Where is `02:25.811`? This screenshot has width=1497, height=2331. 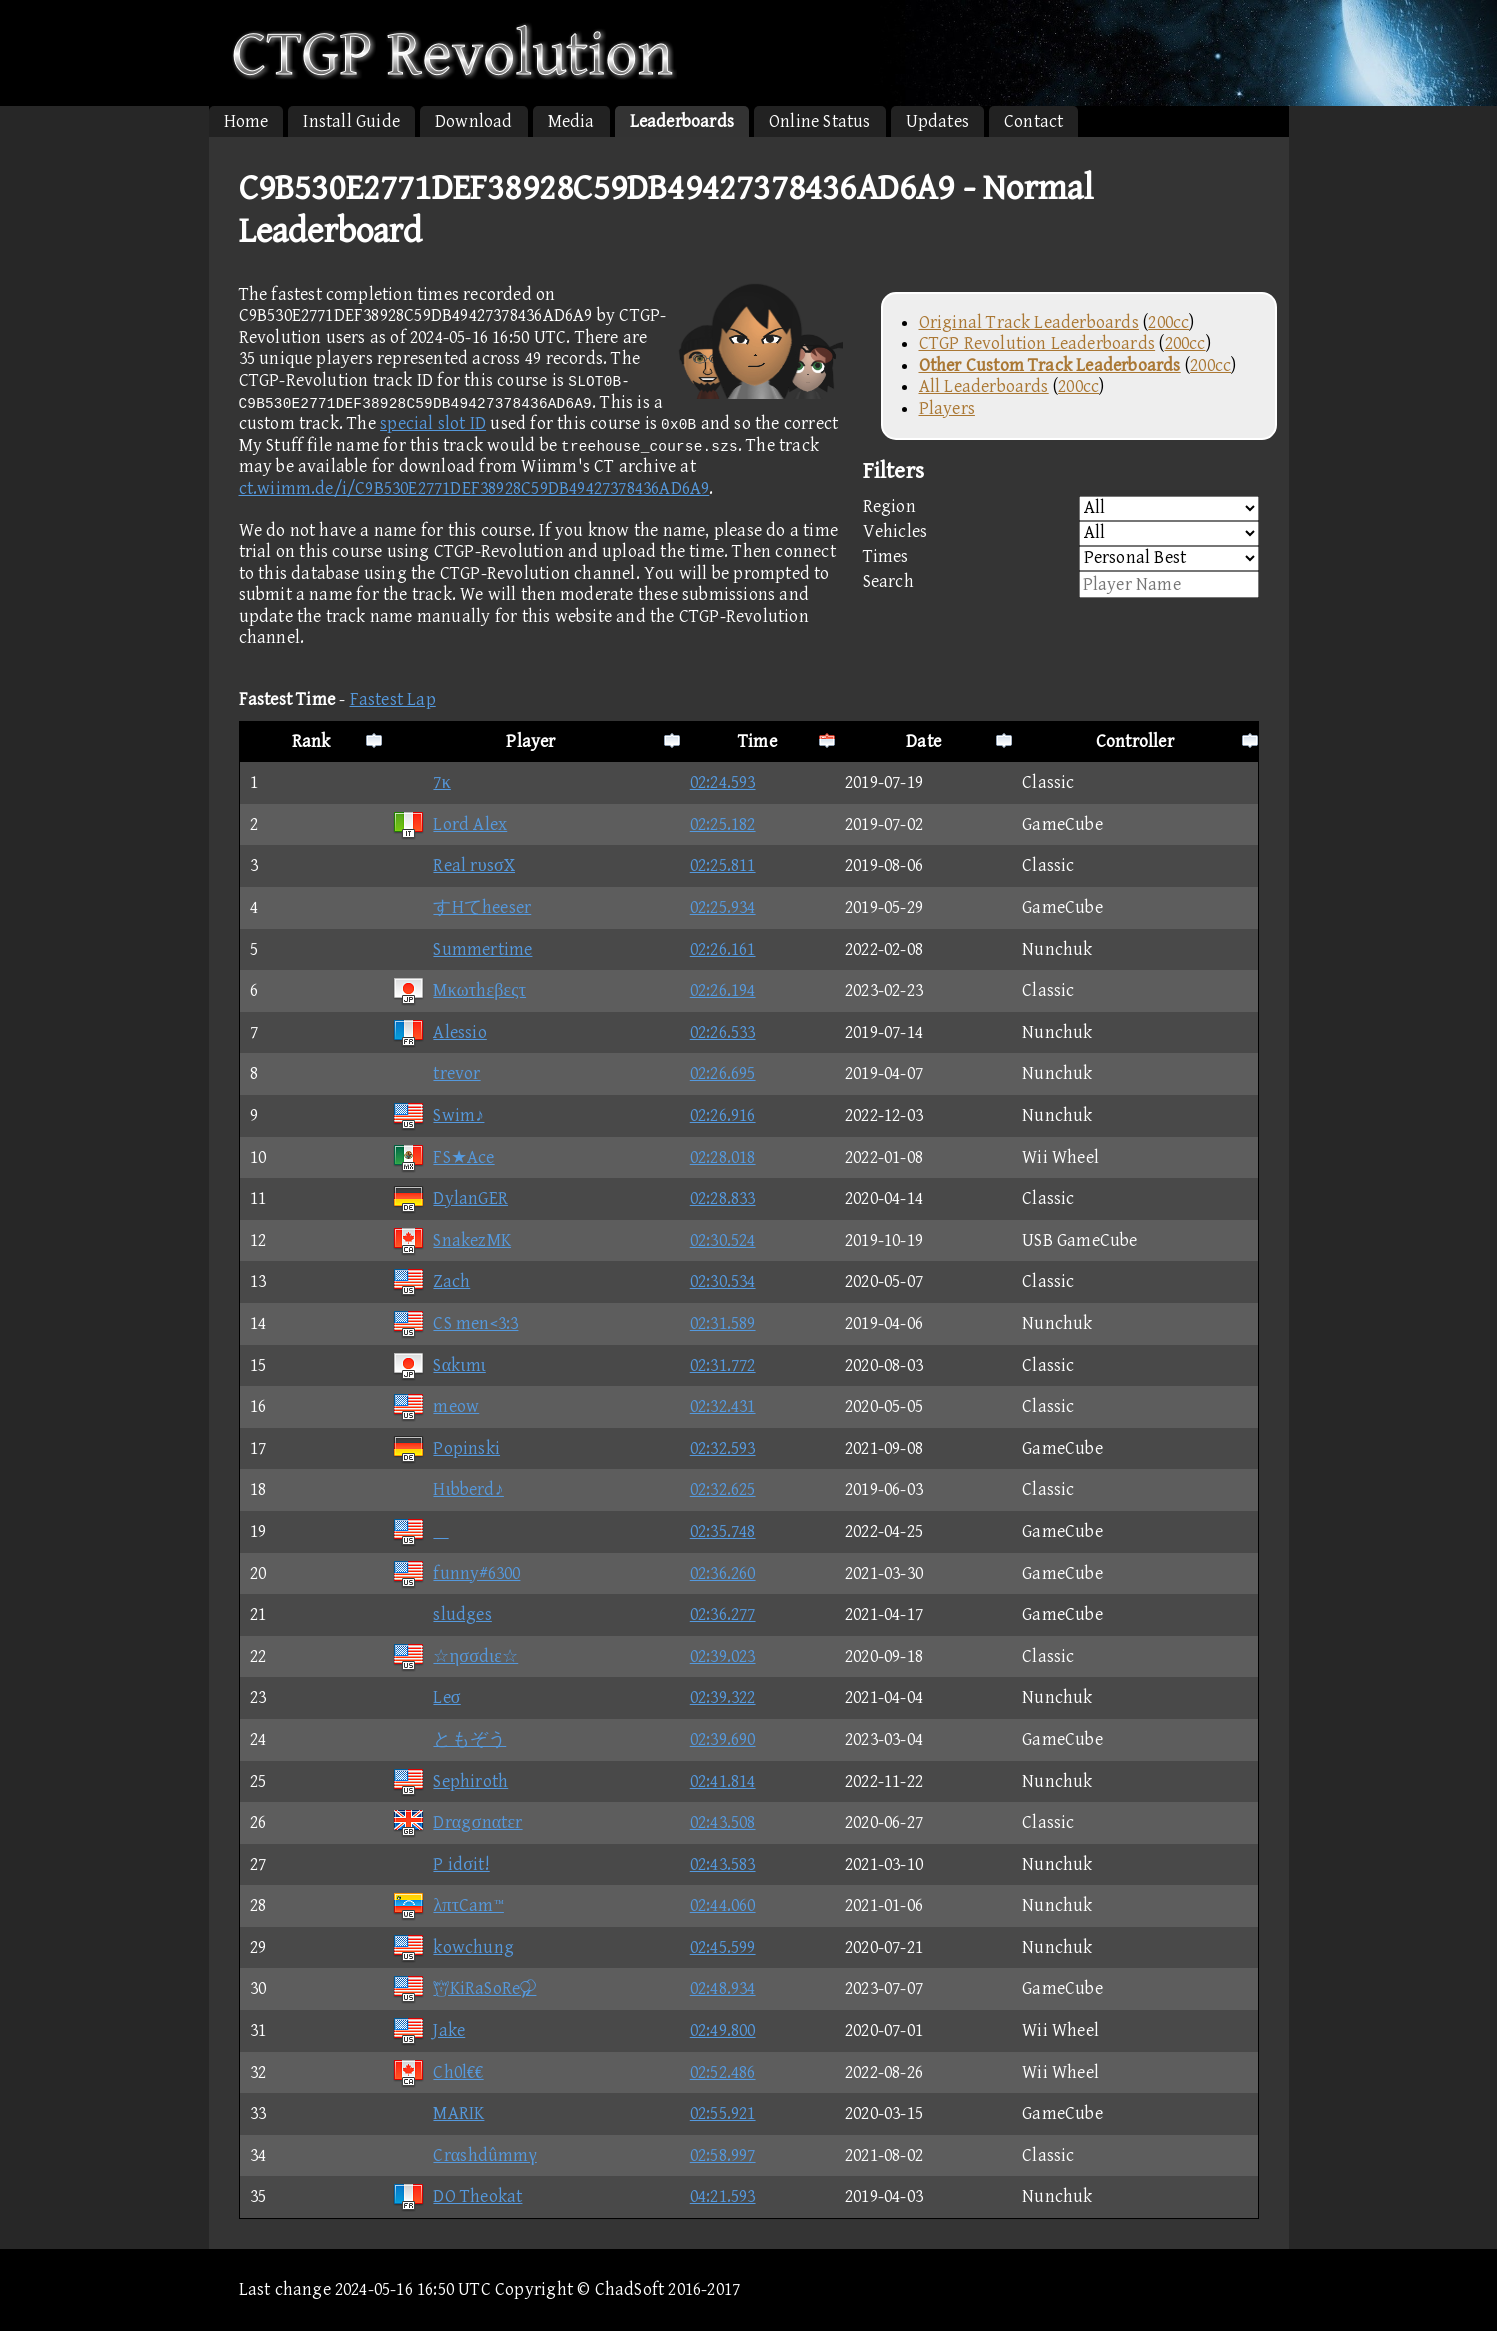 02:25.811 is located at coordinates (723, 865).